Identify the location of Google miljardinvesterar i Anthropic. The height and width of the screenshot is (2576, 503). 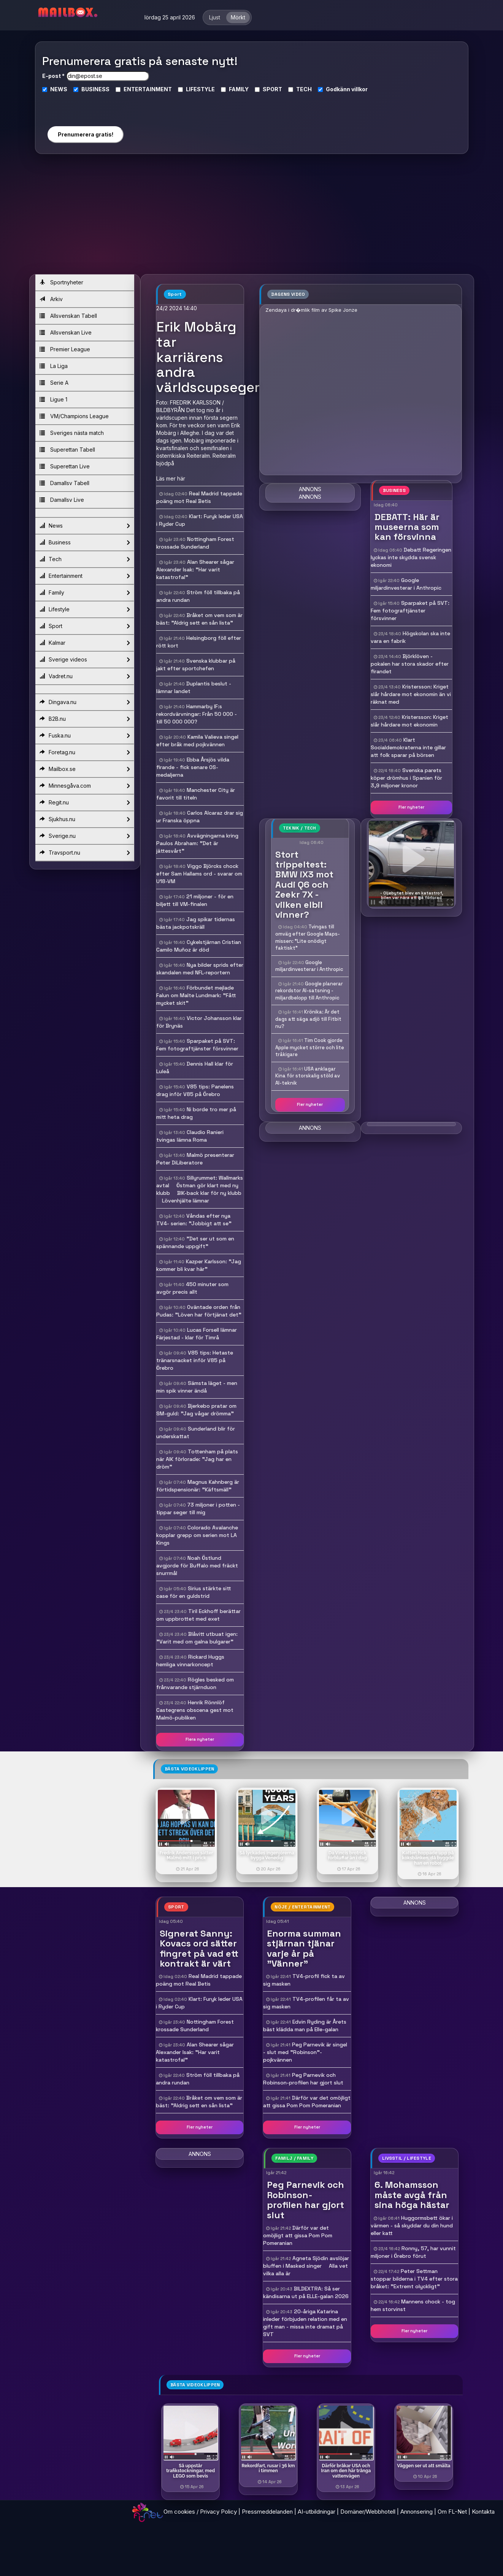
(309, 966).